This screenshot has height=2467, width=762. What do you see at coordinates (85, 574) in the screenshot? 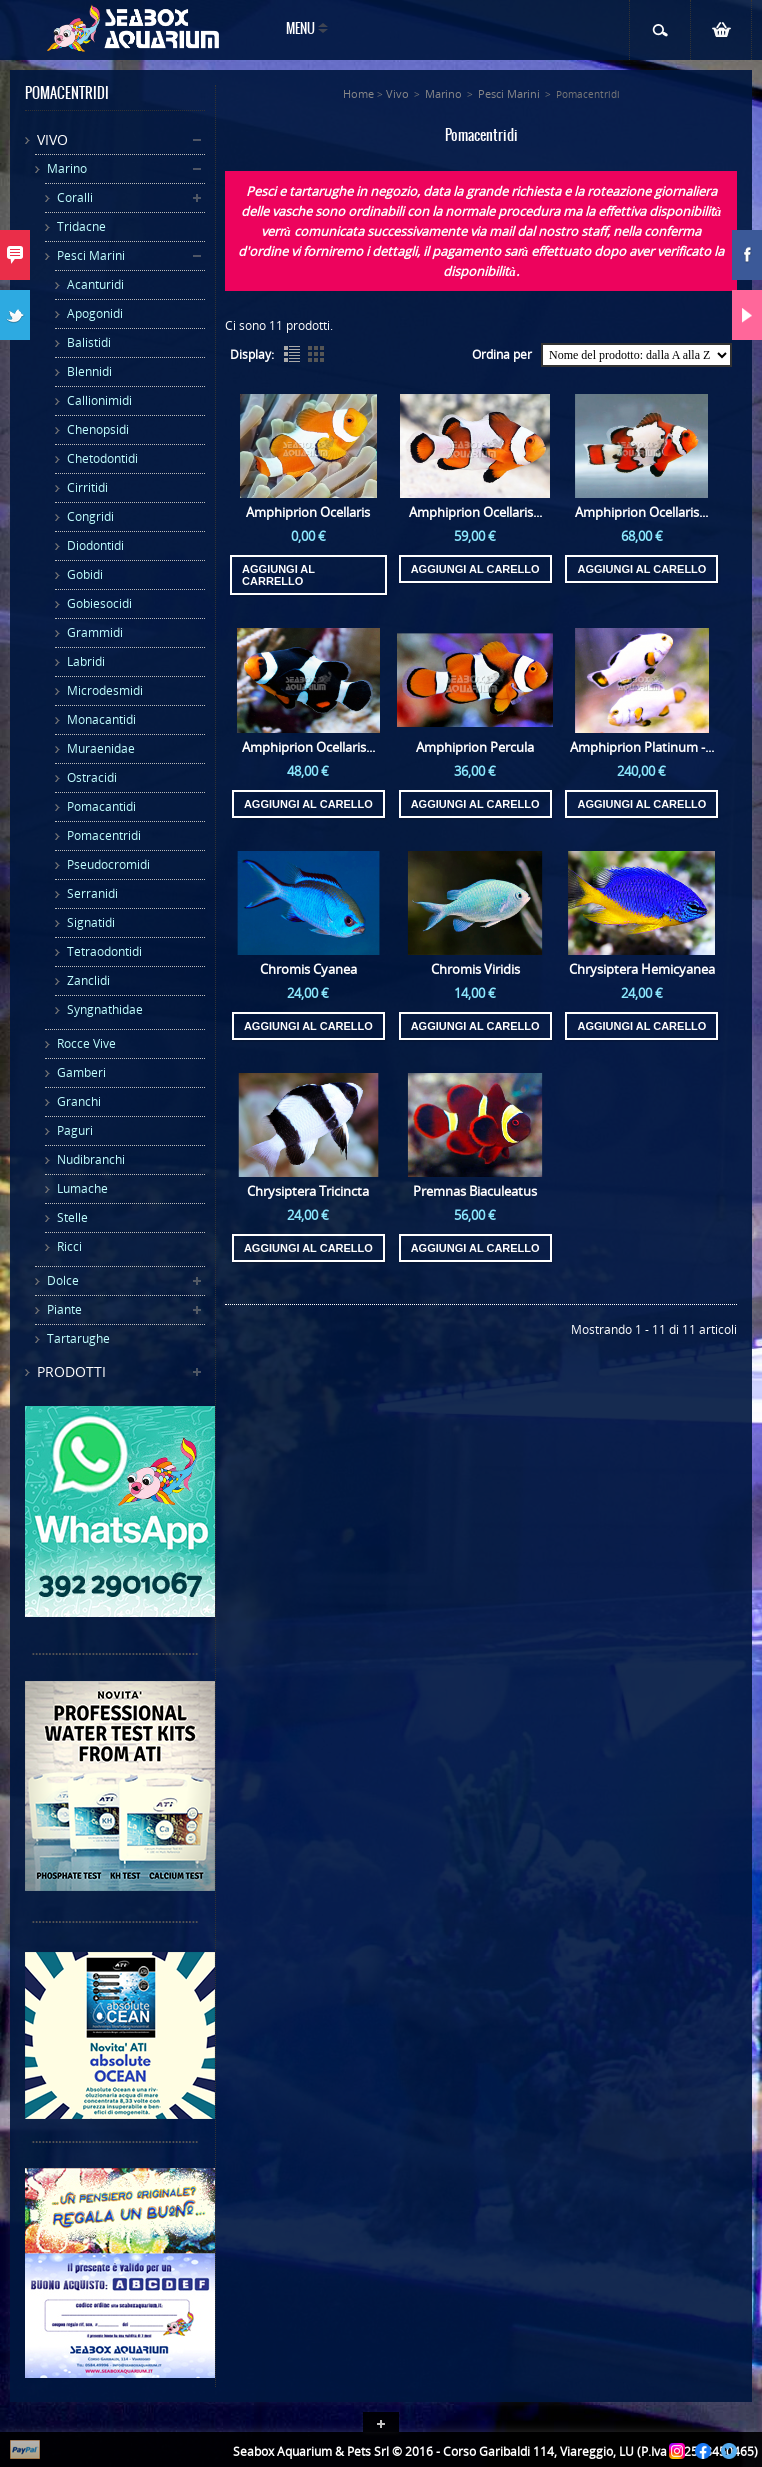
I see `Gobidi` at bounding box center [85, 574].